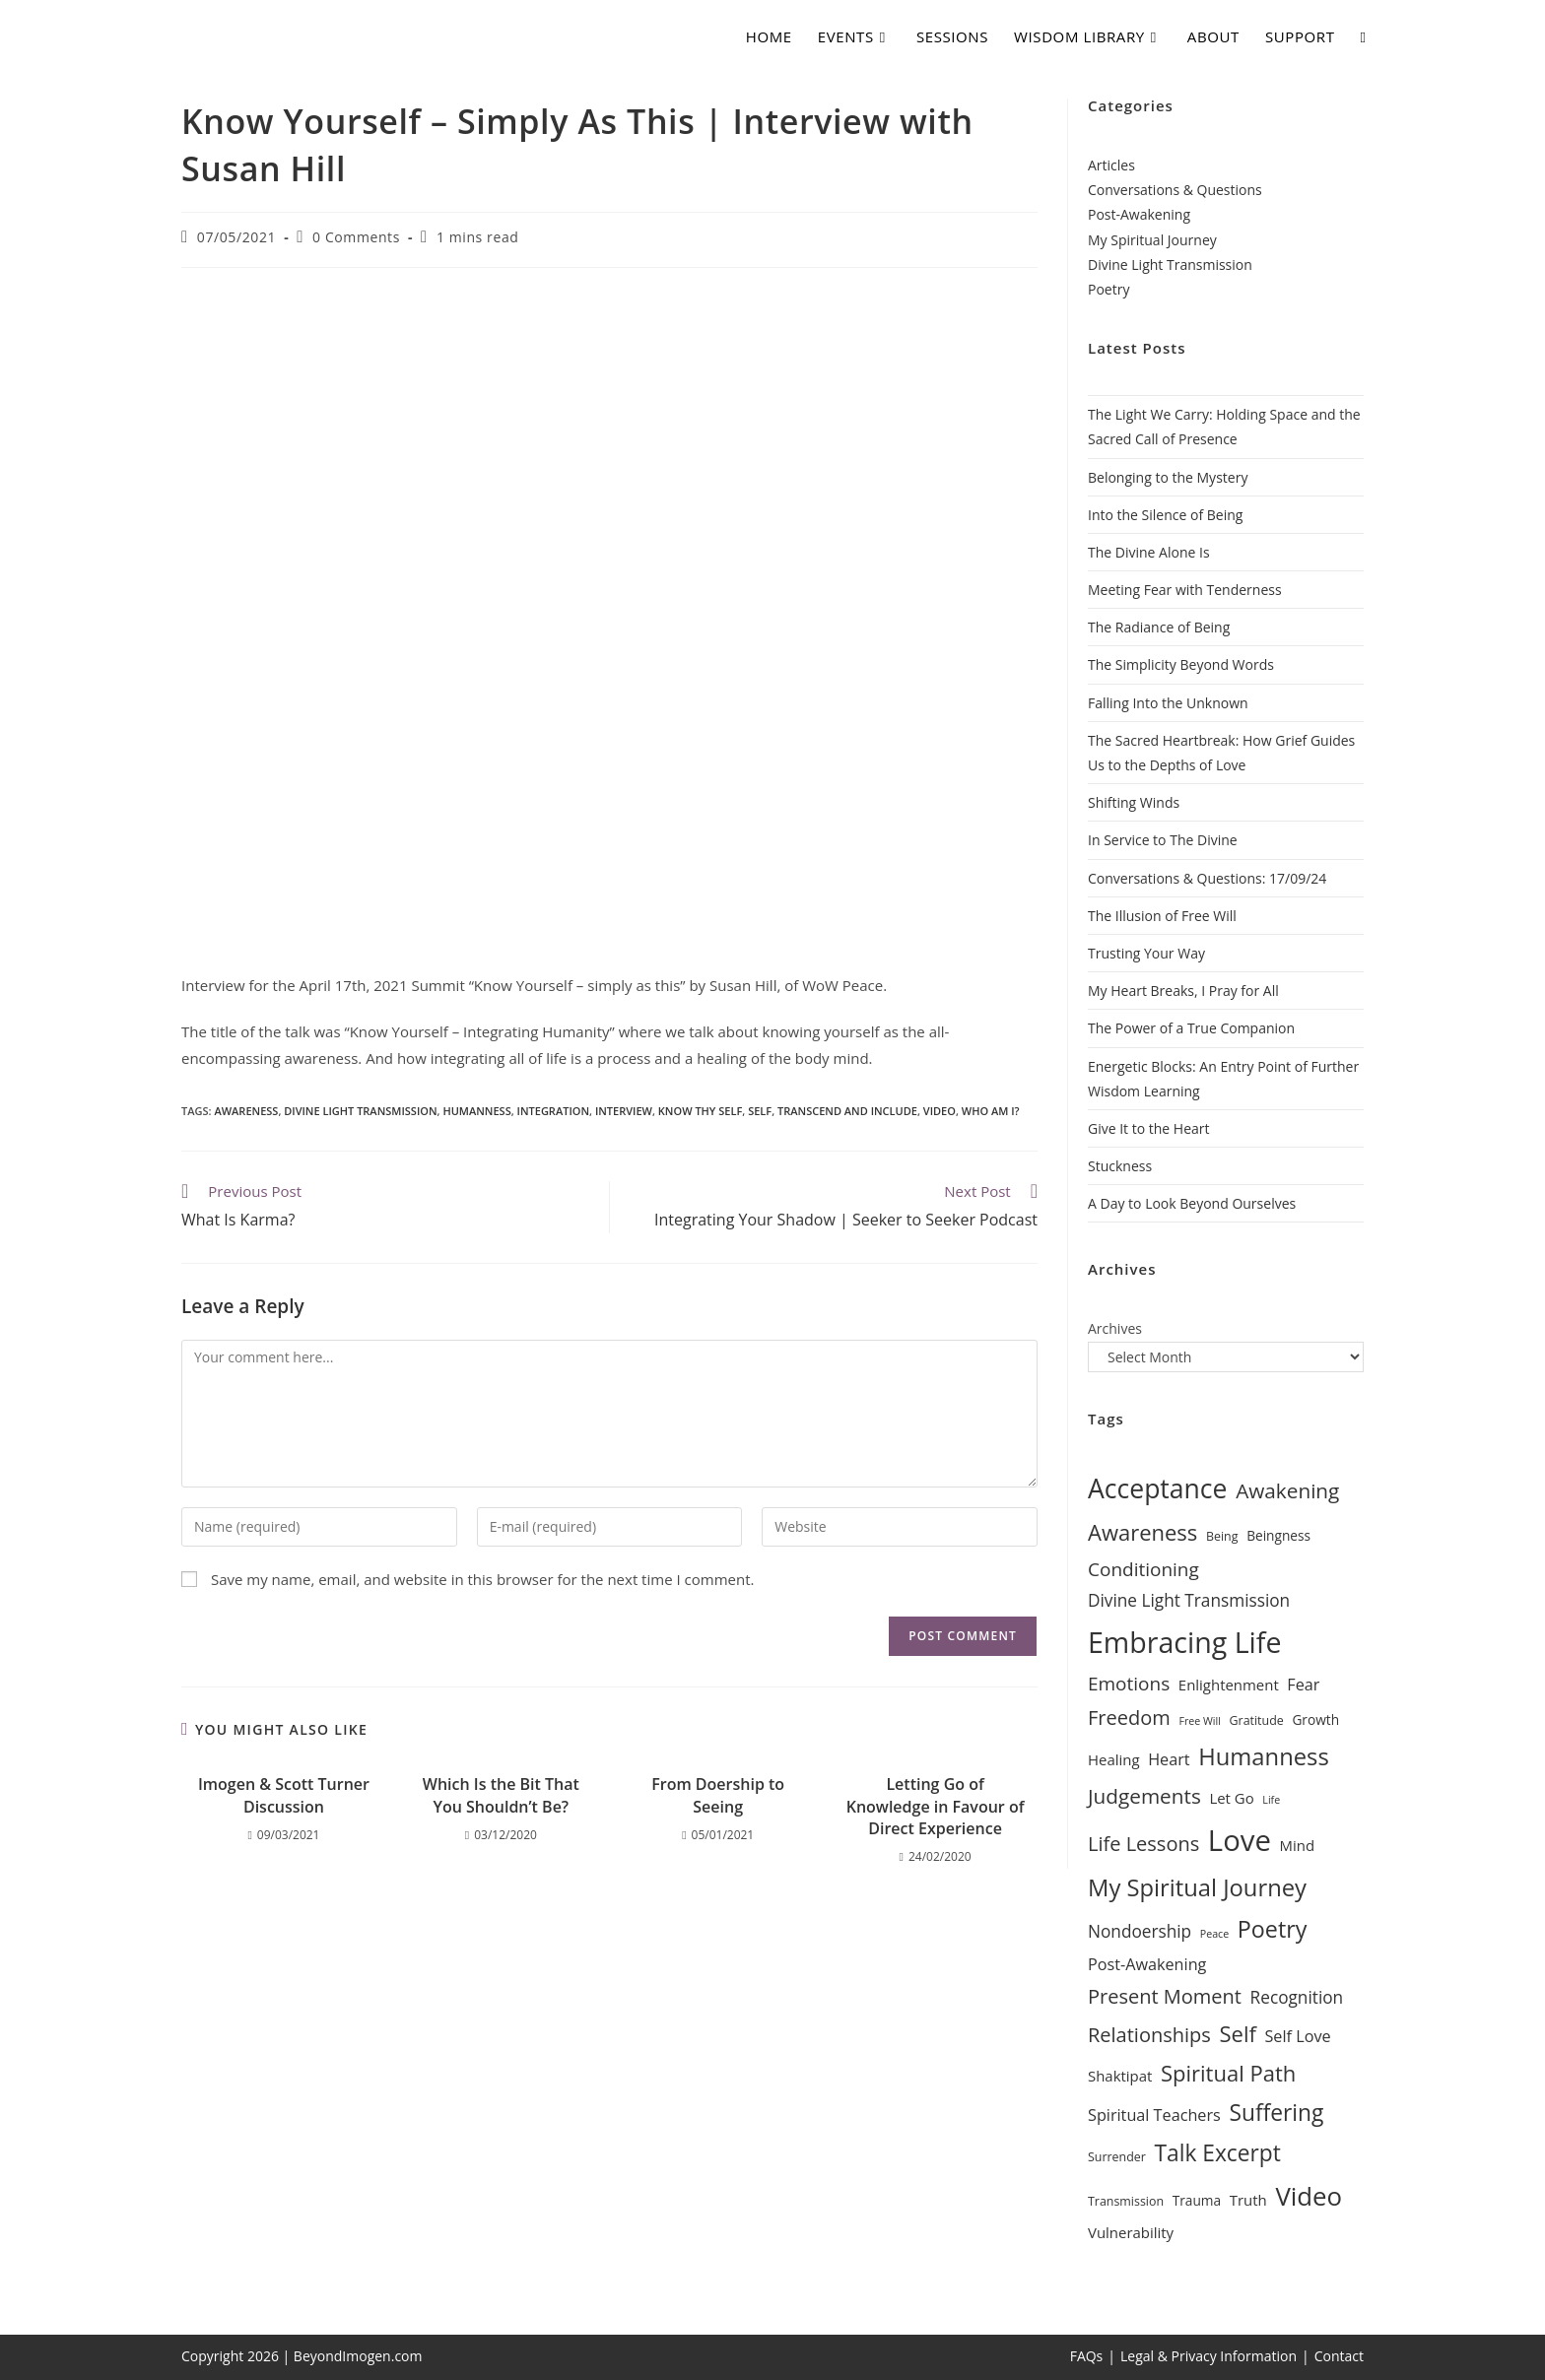 The width and height of the screenshot is (1545, 2380). What do you see at coordinates (553, 1110) in the screenshot?
I see `Integration` at bounding box center [553, 1110].